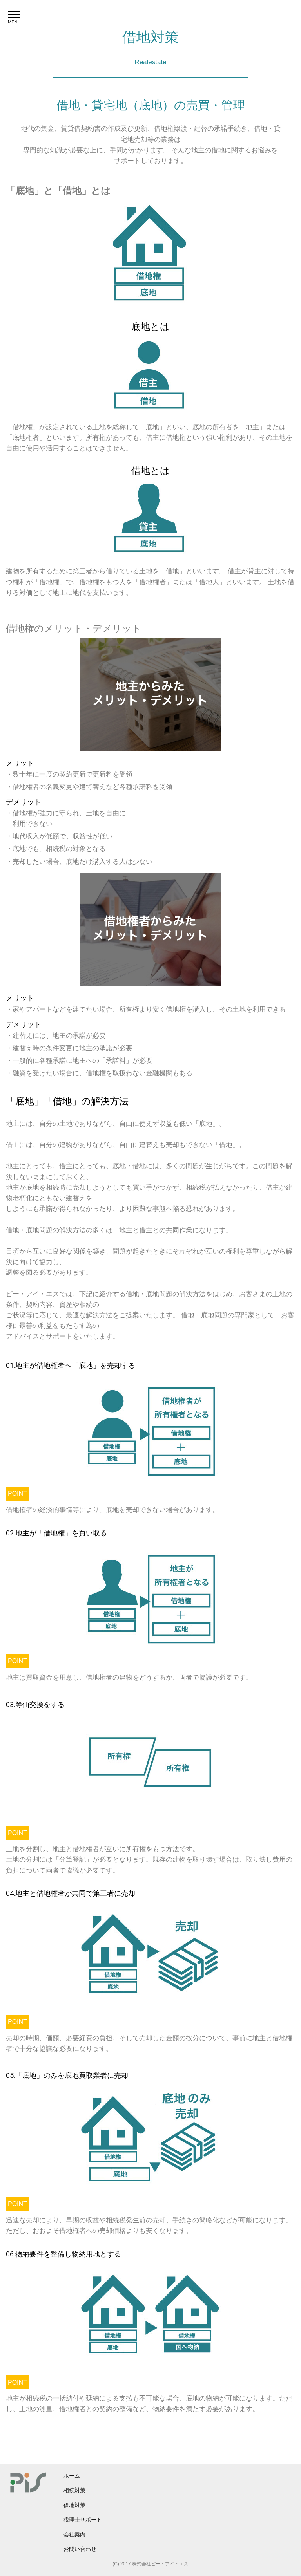 The height and width of the screenshot is (2576, 301). I want to click on 会社案内, so click(74, 2534).